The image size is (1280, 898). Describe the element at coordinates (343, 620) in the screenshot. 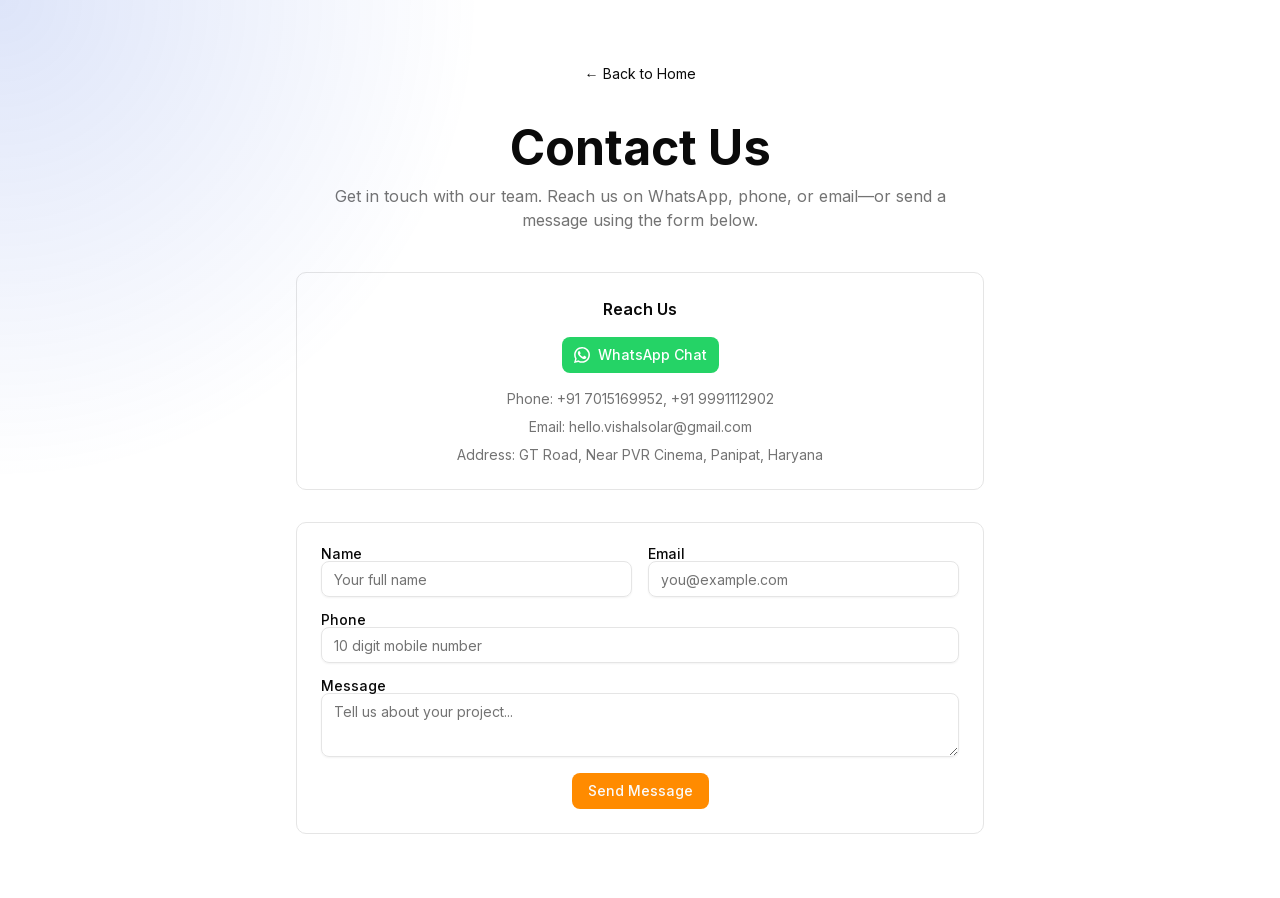

I see `Phone` at that location.